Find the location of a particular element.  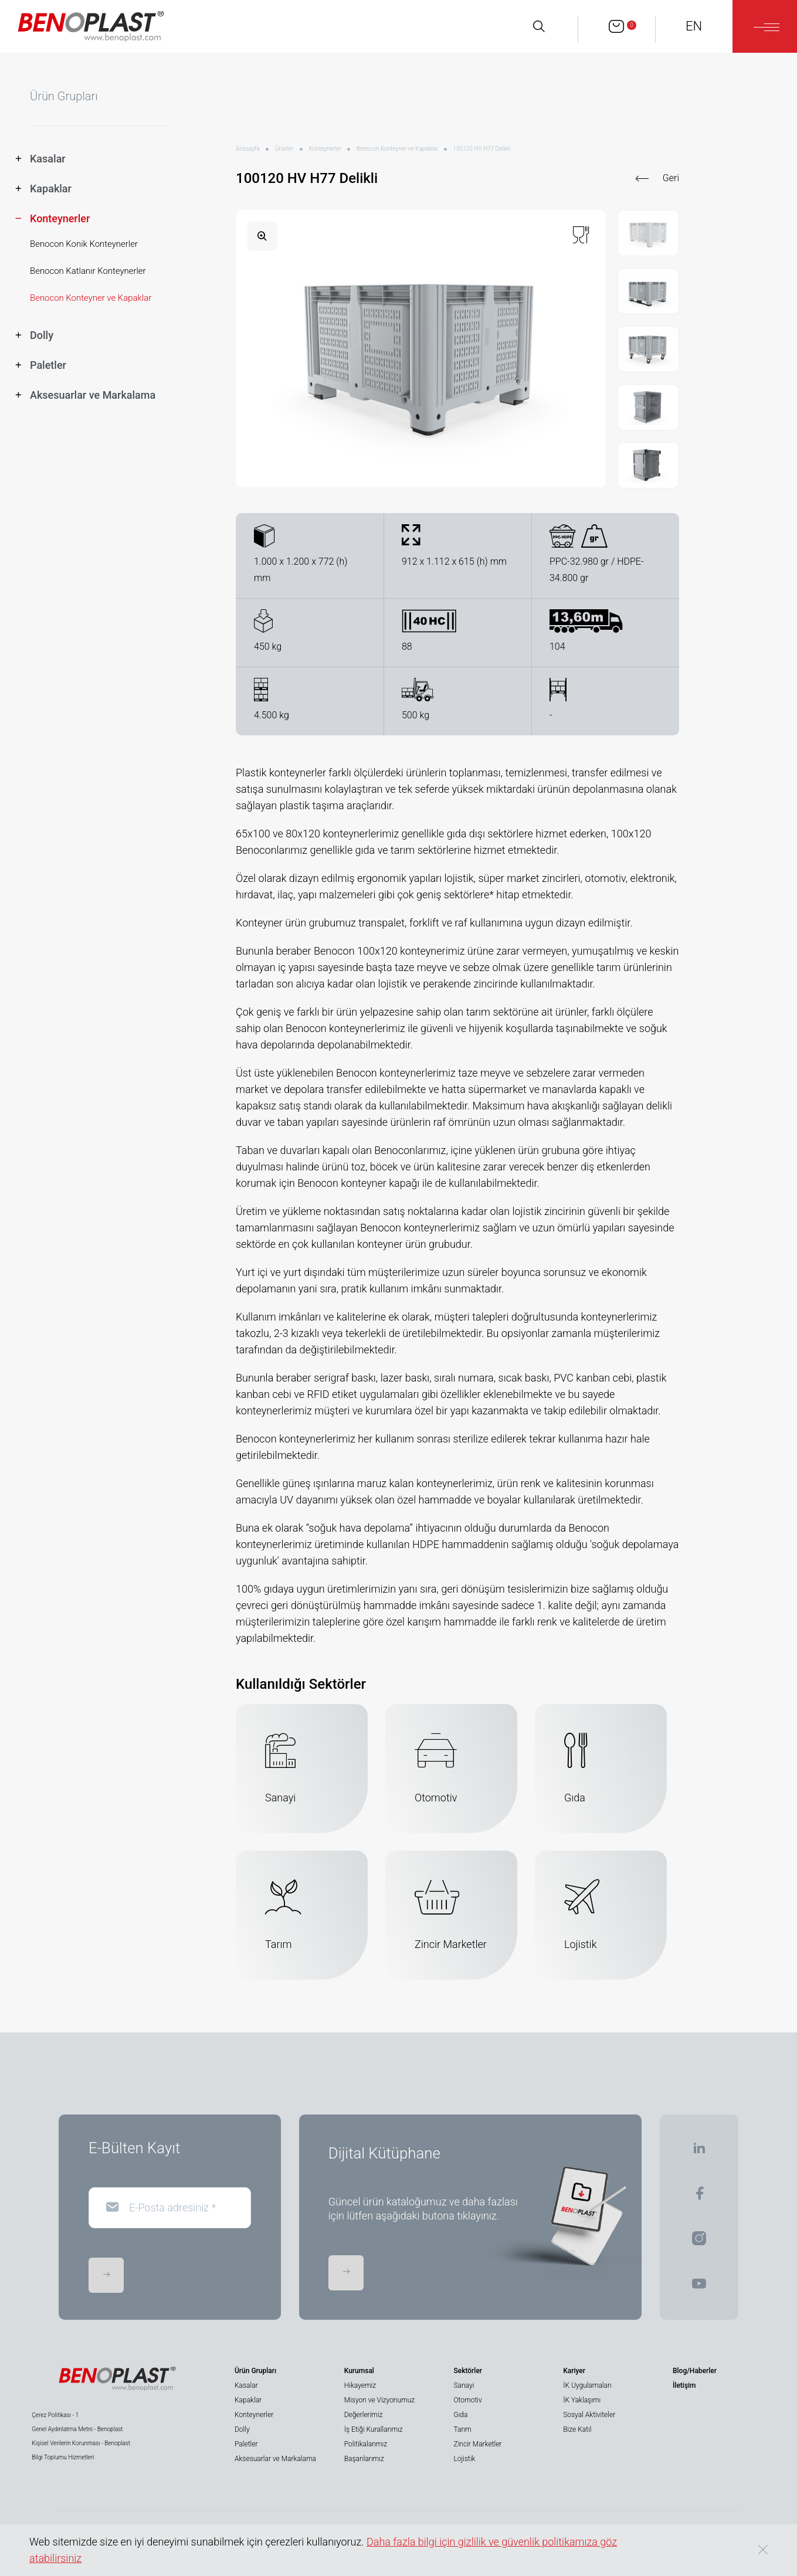

Sanayi is located at coordinates (463, 2385).